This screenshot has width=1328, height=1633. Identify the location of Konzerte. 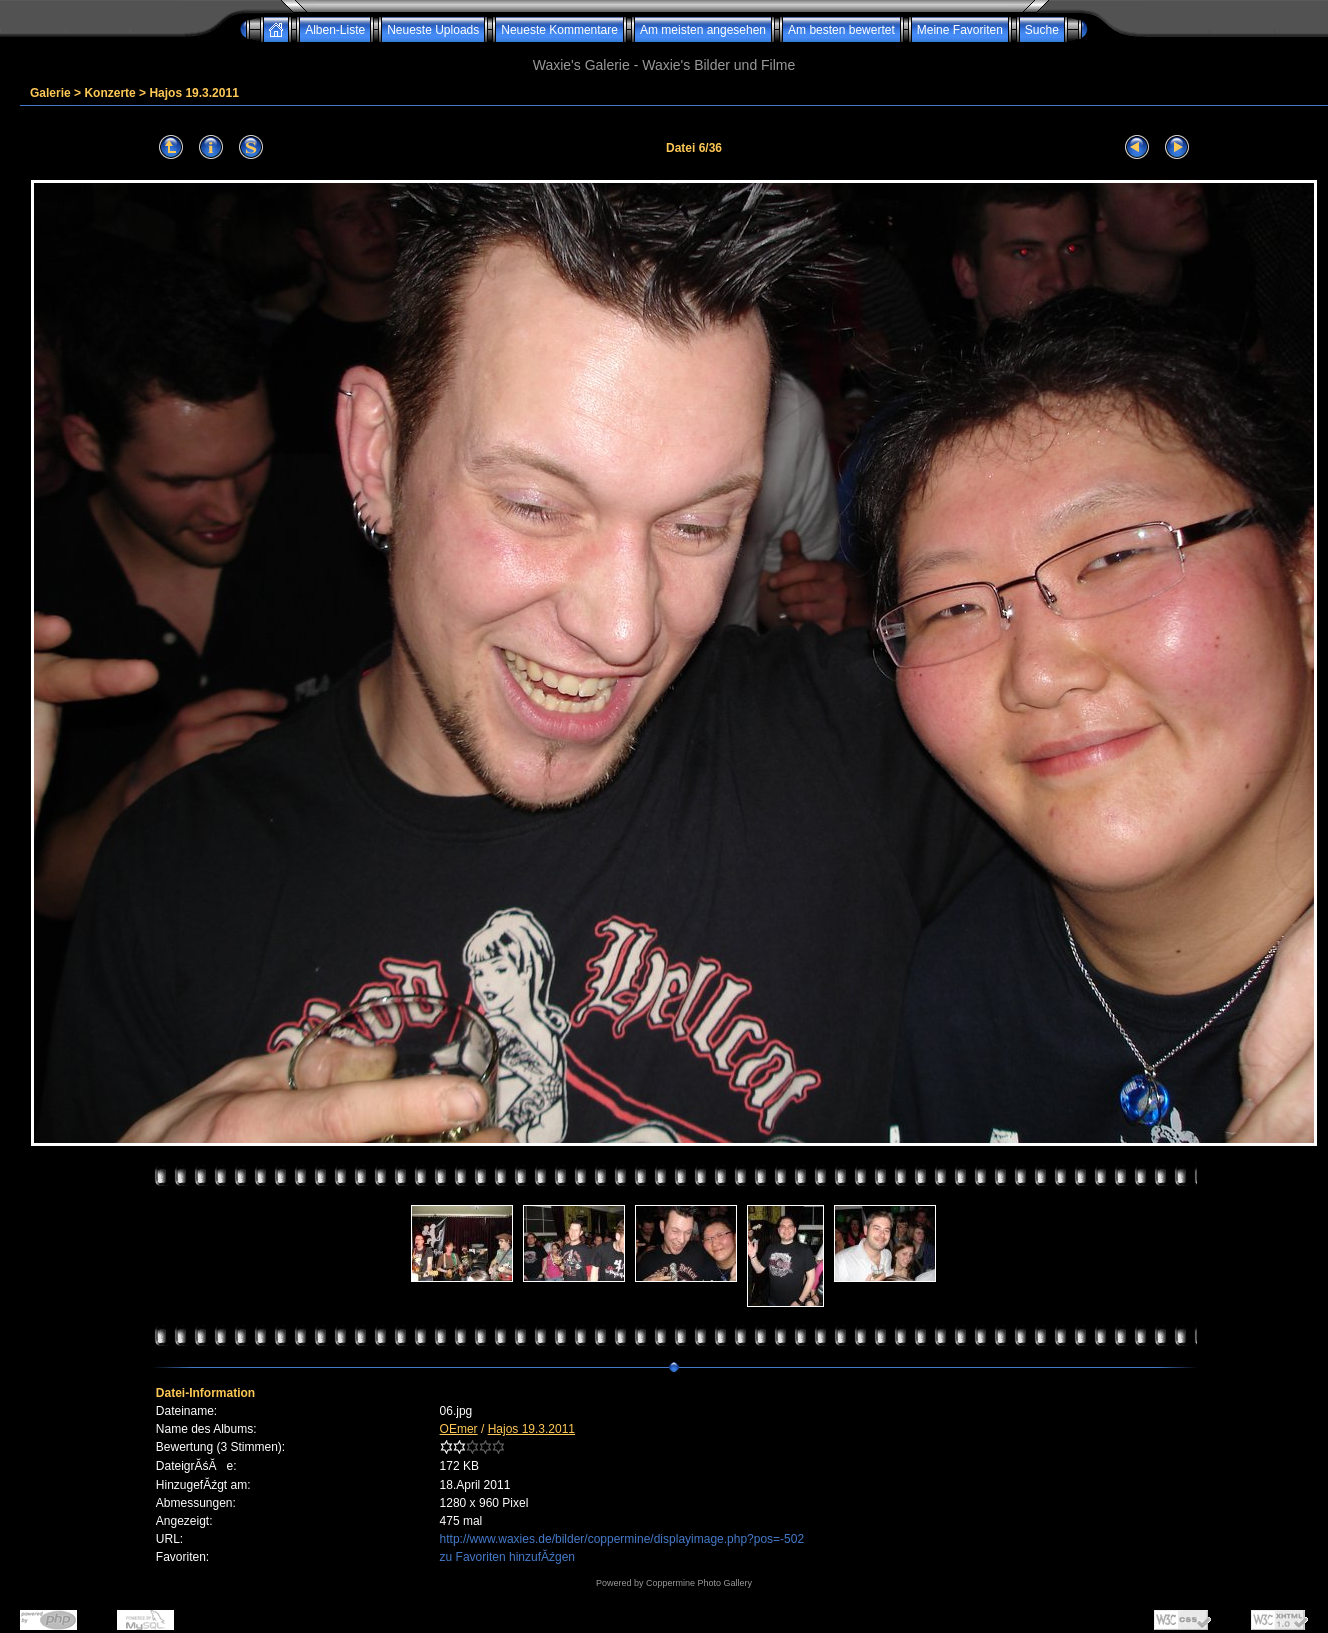
(109, 93).